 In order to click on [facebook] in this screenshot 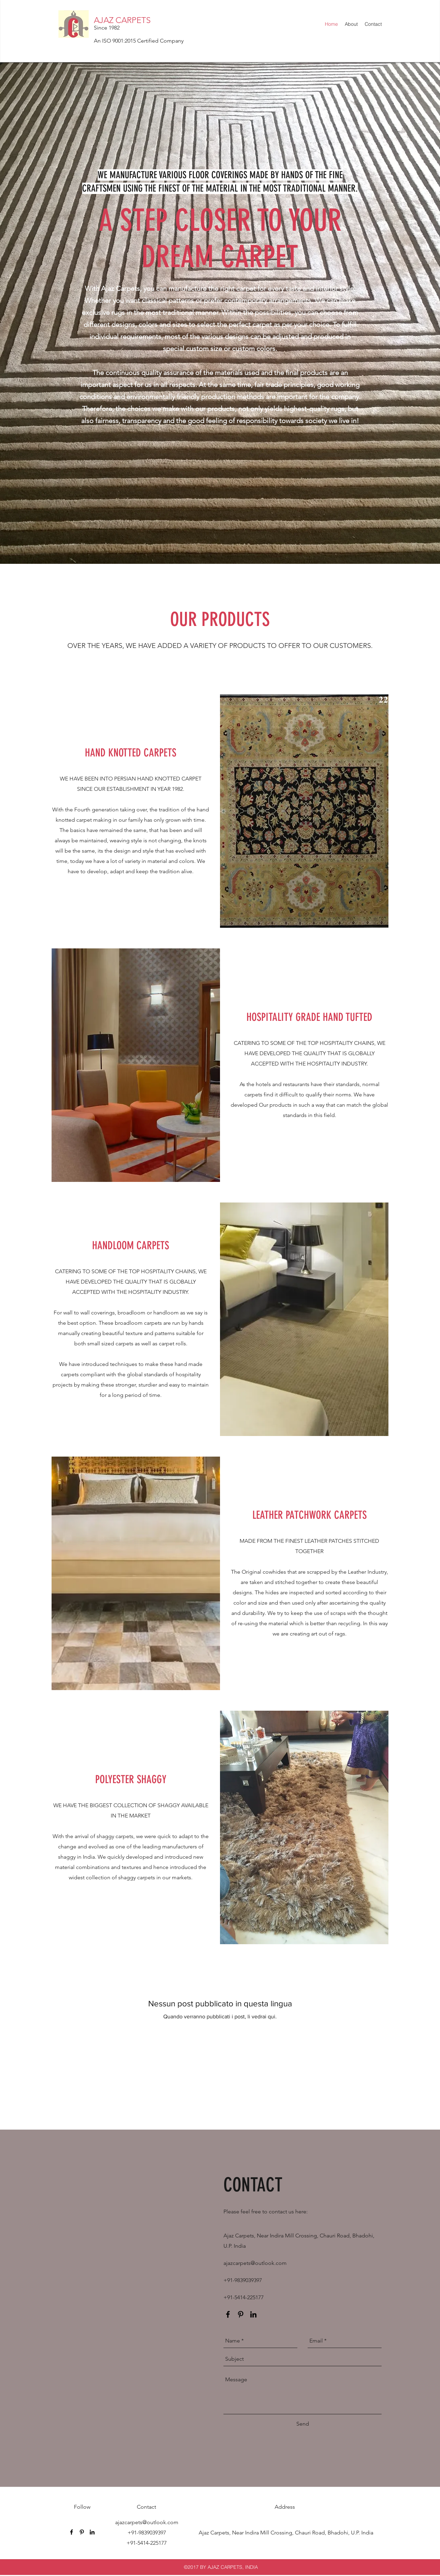, I will do `click(227, 2314)`.